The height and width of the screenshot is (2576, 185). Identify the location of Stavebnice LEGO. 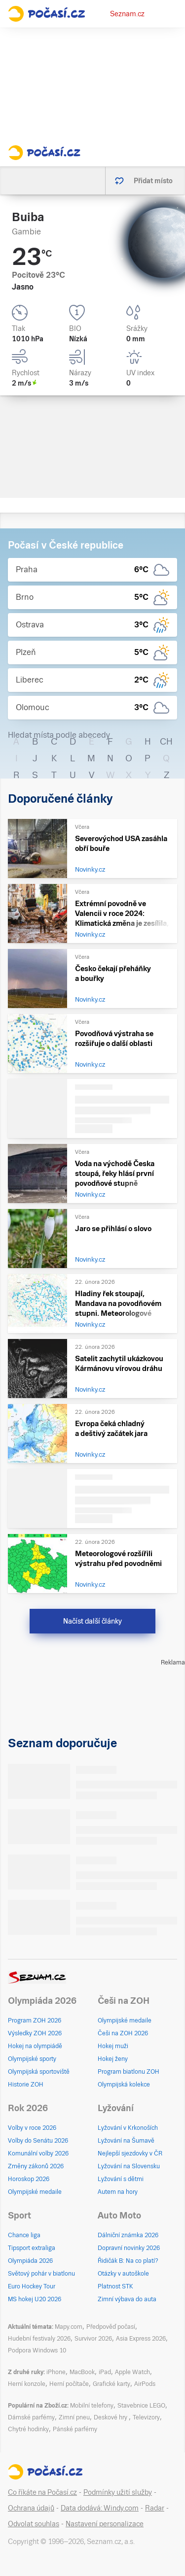
(141, 2405).